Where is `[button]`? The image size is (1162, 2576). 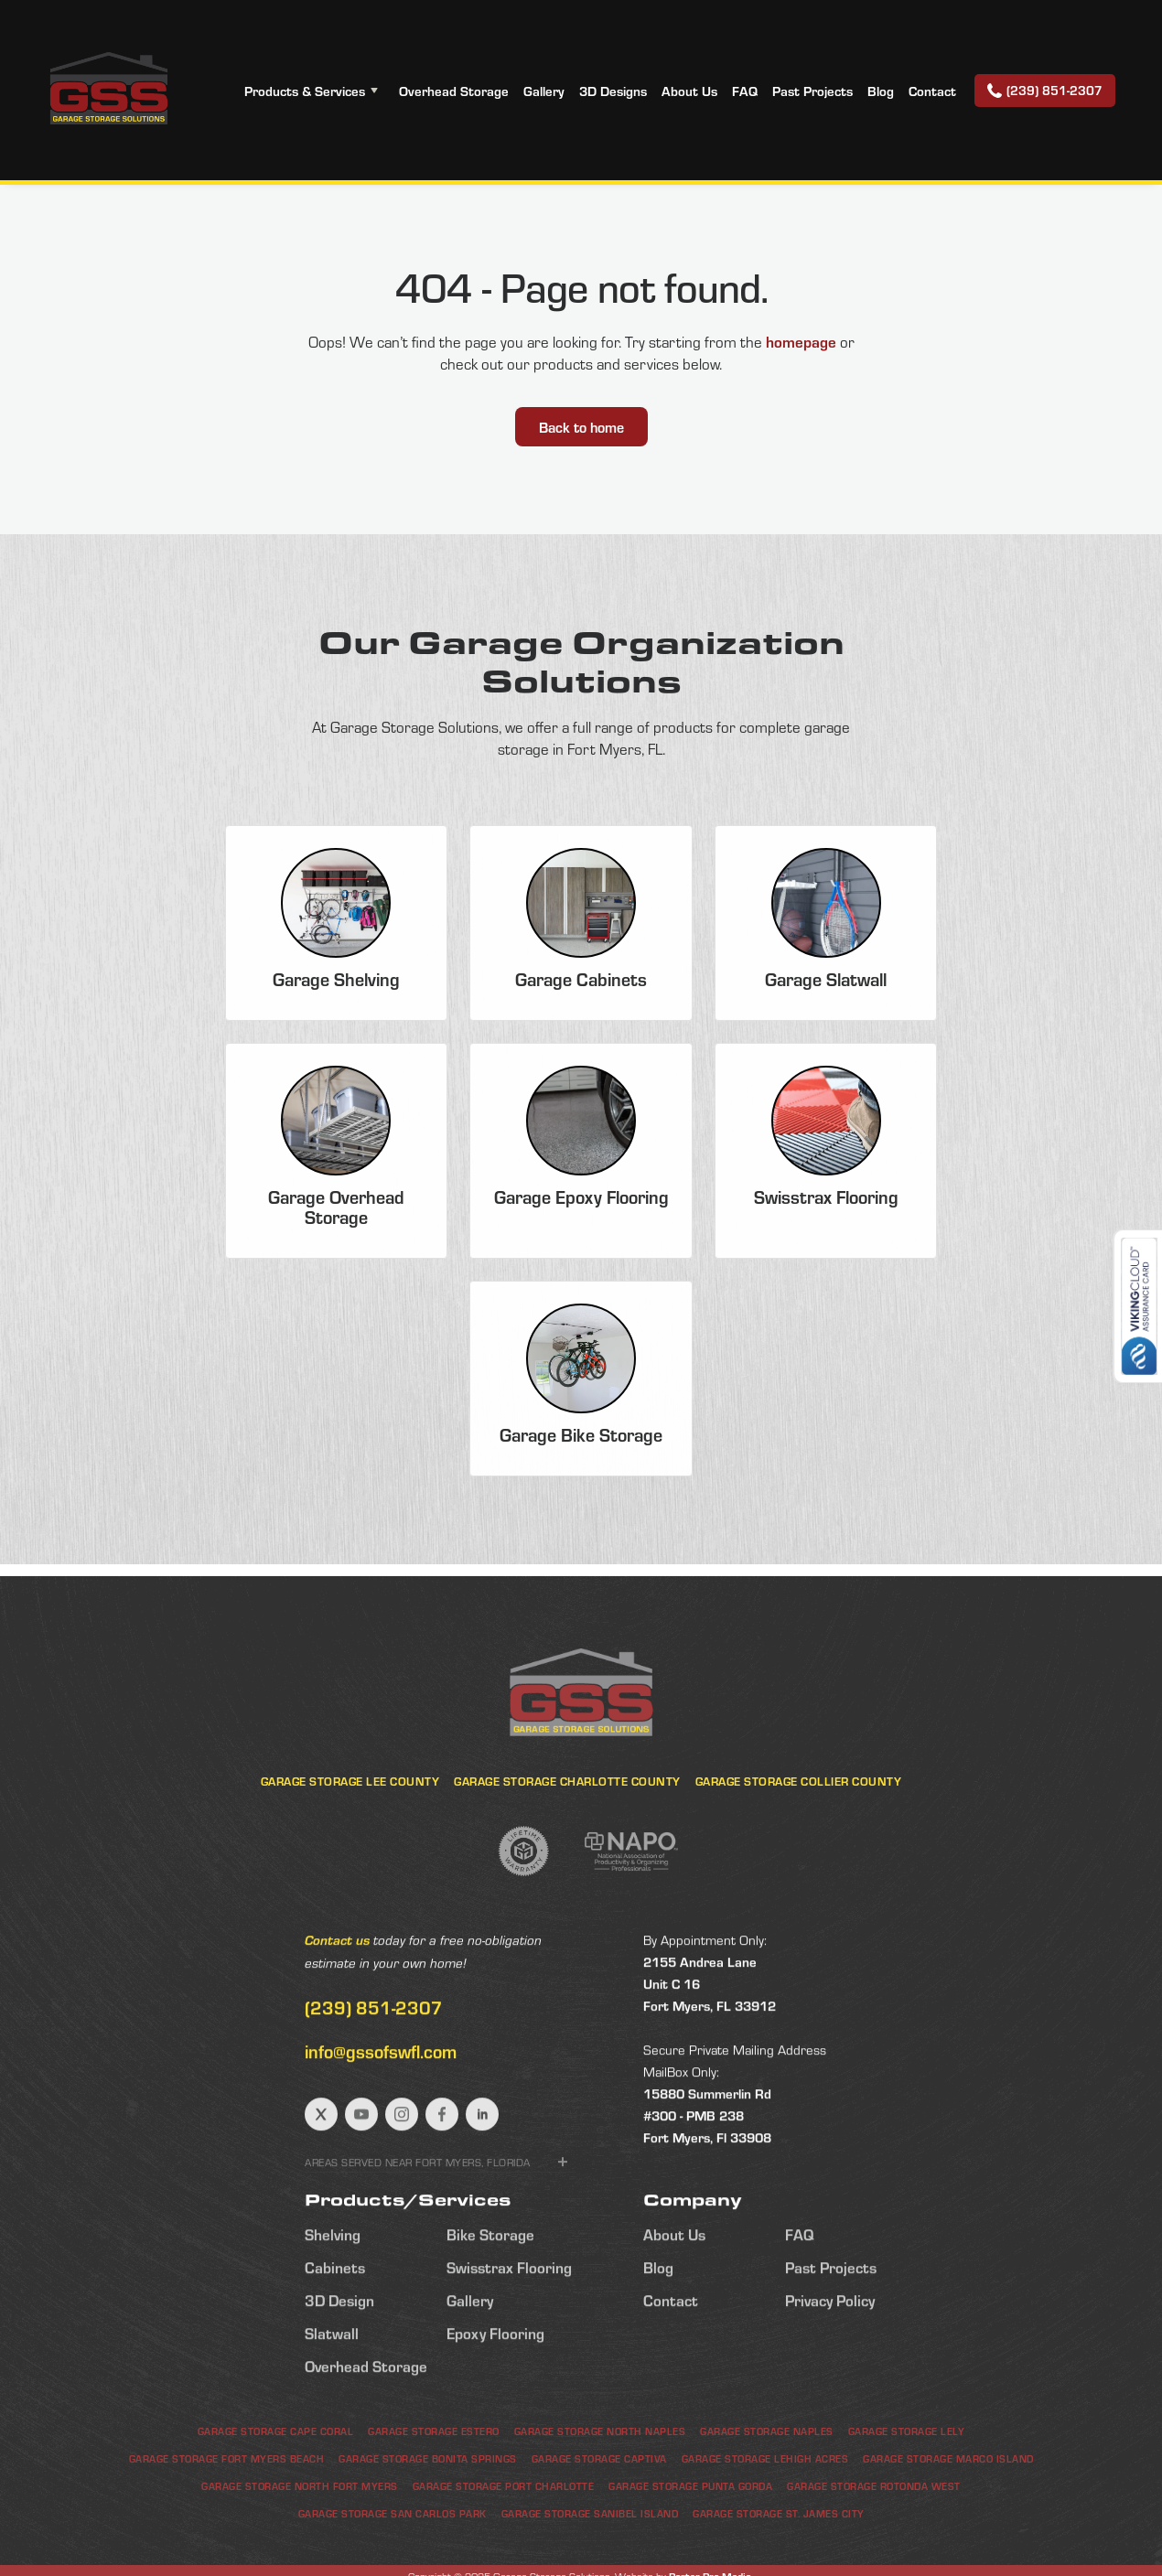 [button] is located at coordinates (314, 91).